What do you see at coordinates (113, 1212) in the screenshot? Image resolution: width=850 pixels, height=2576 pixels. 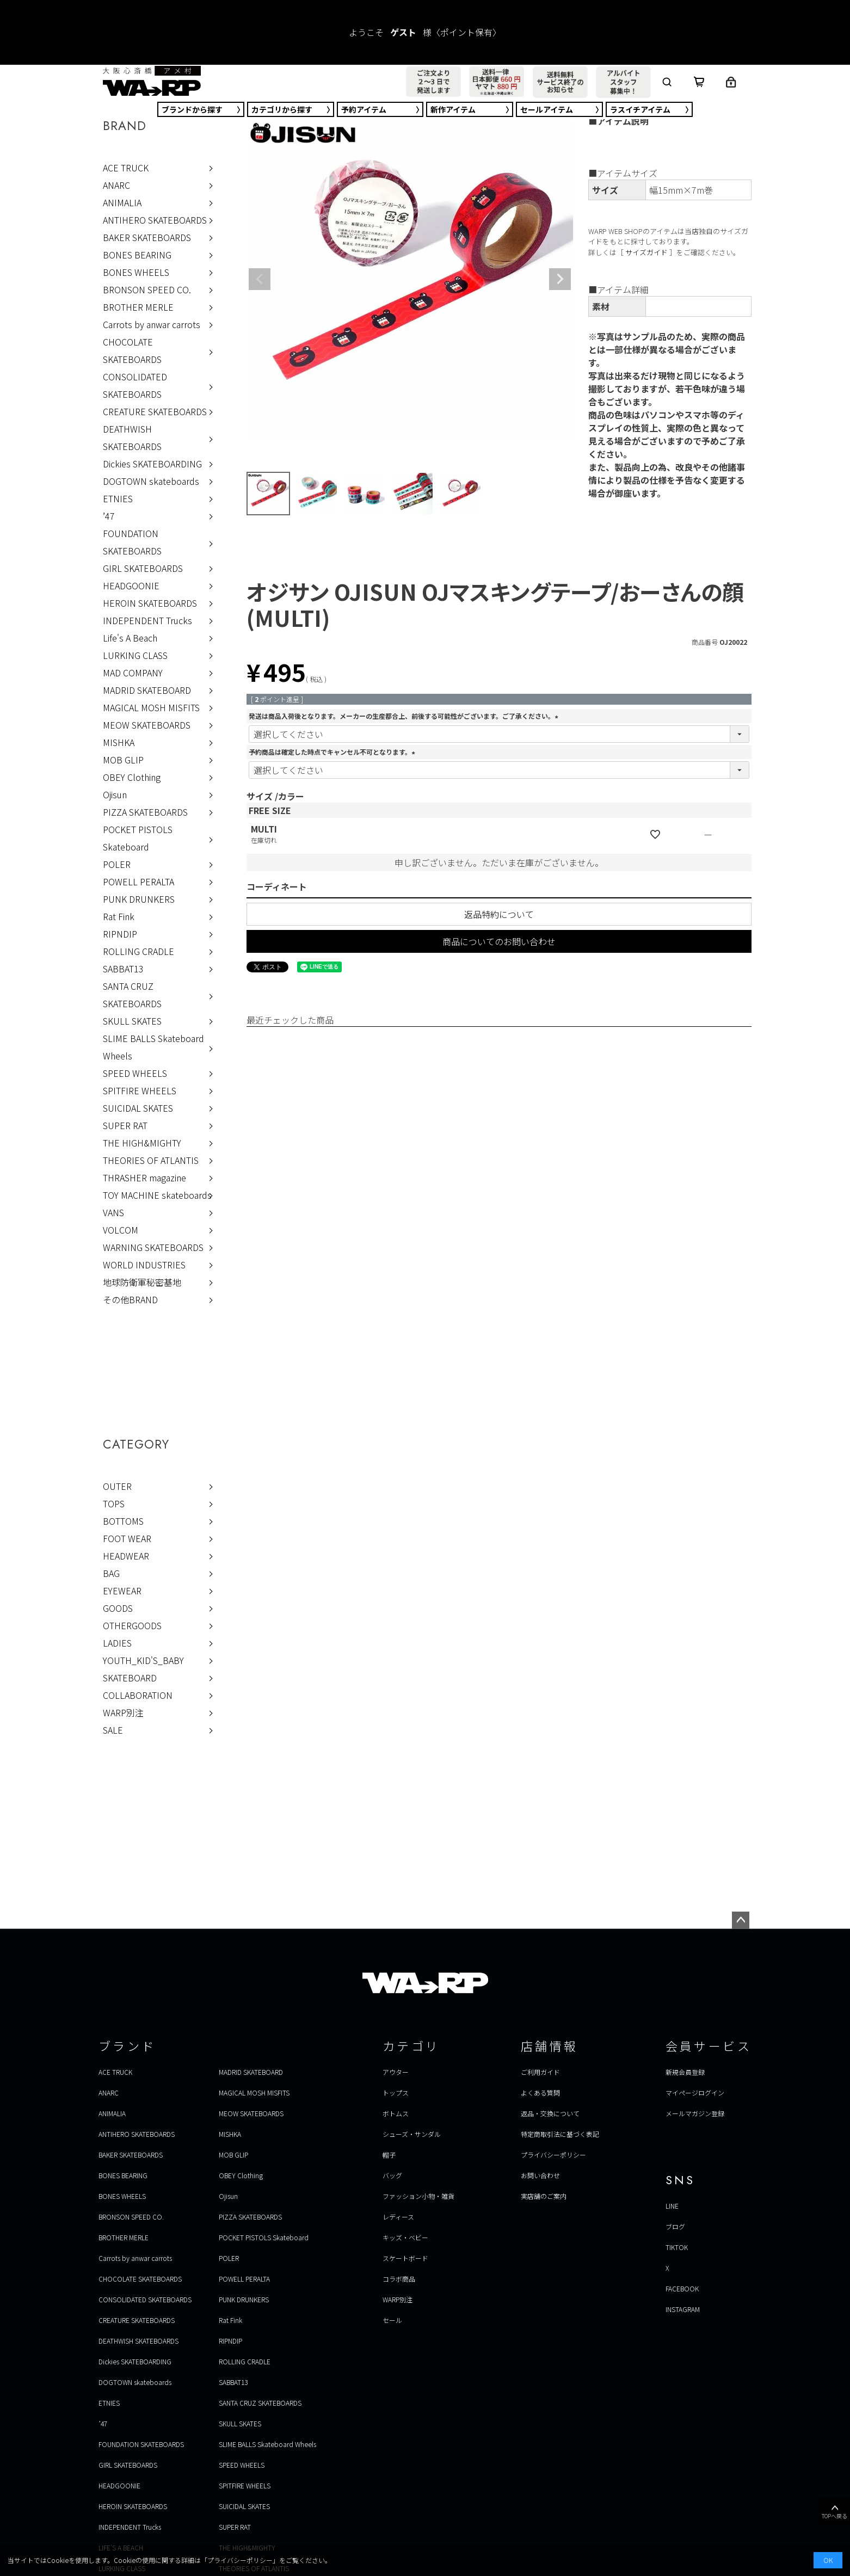 I see `VANS` at bounding box center [113, 1212].